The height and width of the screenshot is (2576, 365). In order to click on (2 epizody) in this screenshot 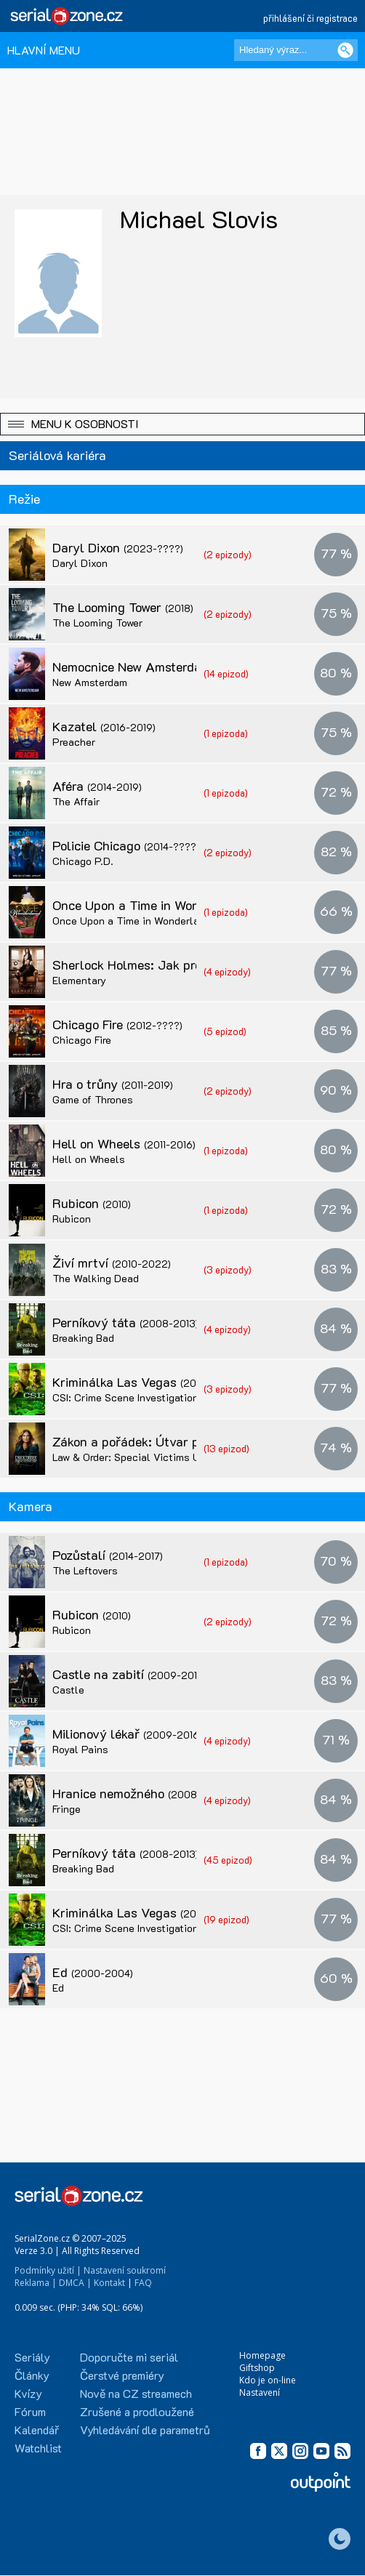, I will do `click(228, 554)`.